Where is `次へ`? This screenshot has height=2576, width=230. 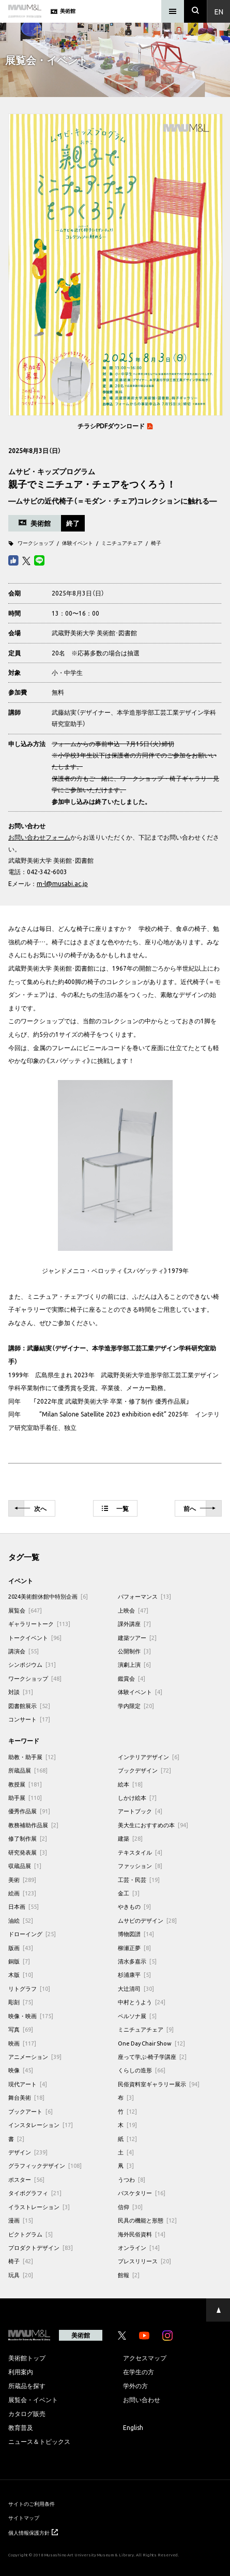
次へ is located at coordinates (30, 1509).